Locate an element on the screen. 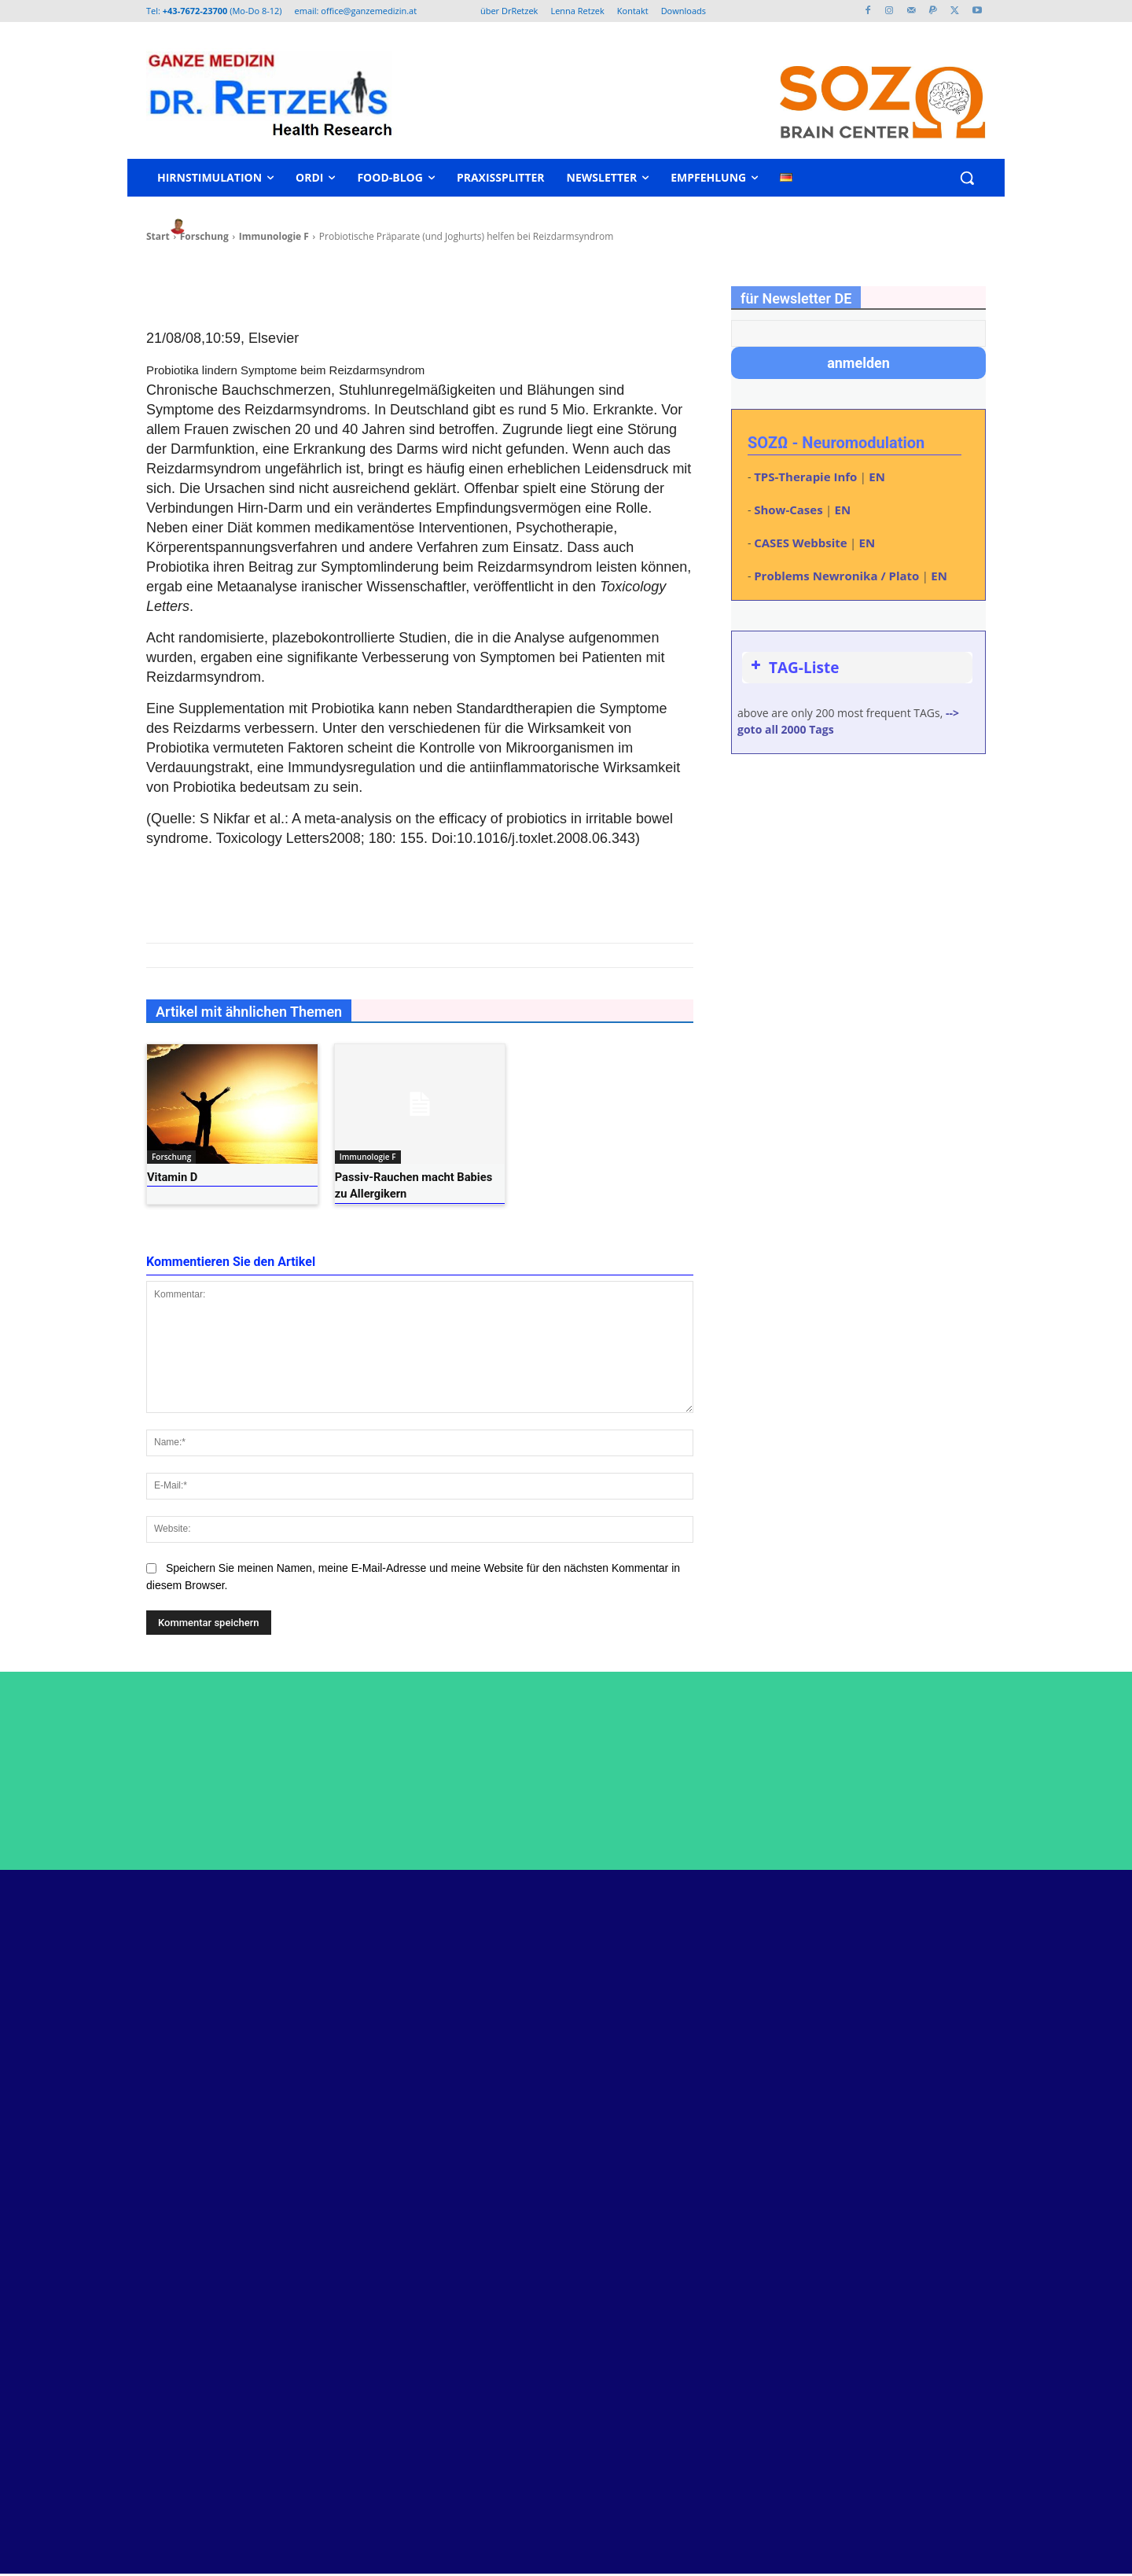 The height and width of the screenshot is (2576, 1132). Show-Cases is located at coordinates (788, 509).